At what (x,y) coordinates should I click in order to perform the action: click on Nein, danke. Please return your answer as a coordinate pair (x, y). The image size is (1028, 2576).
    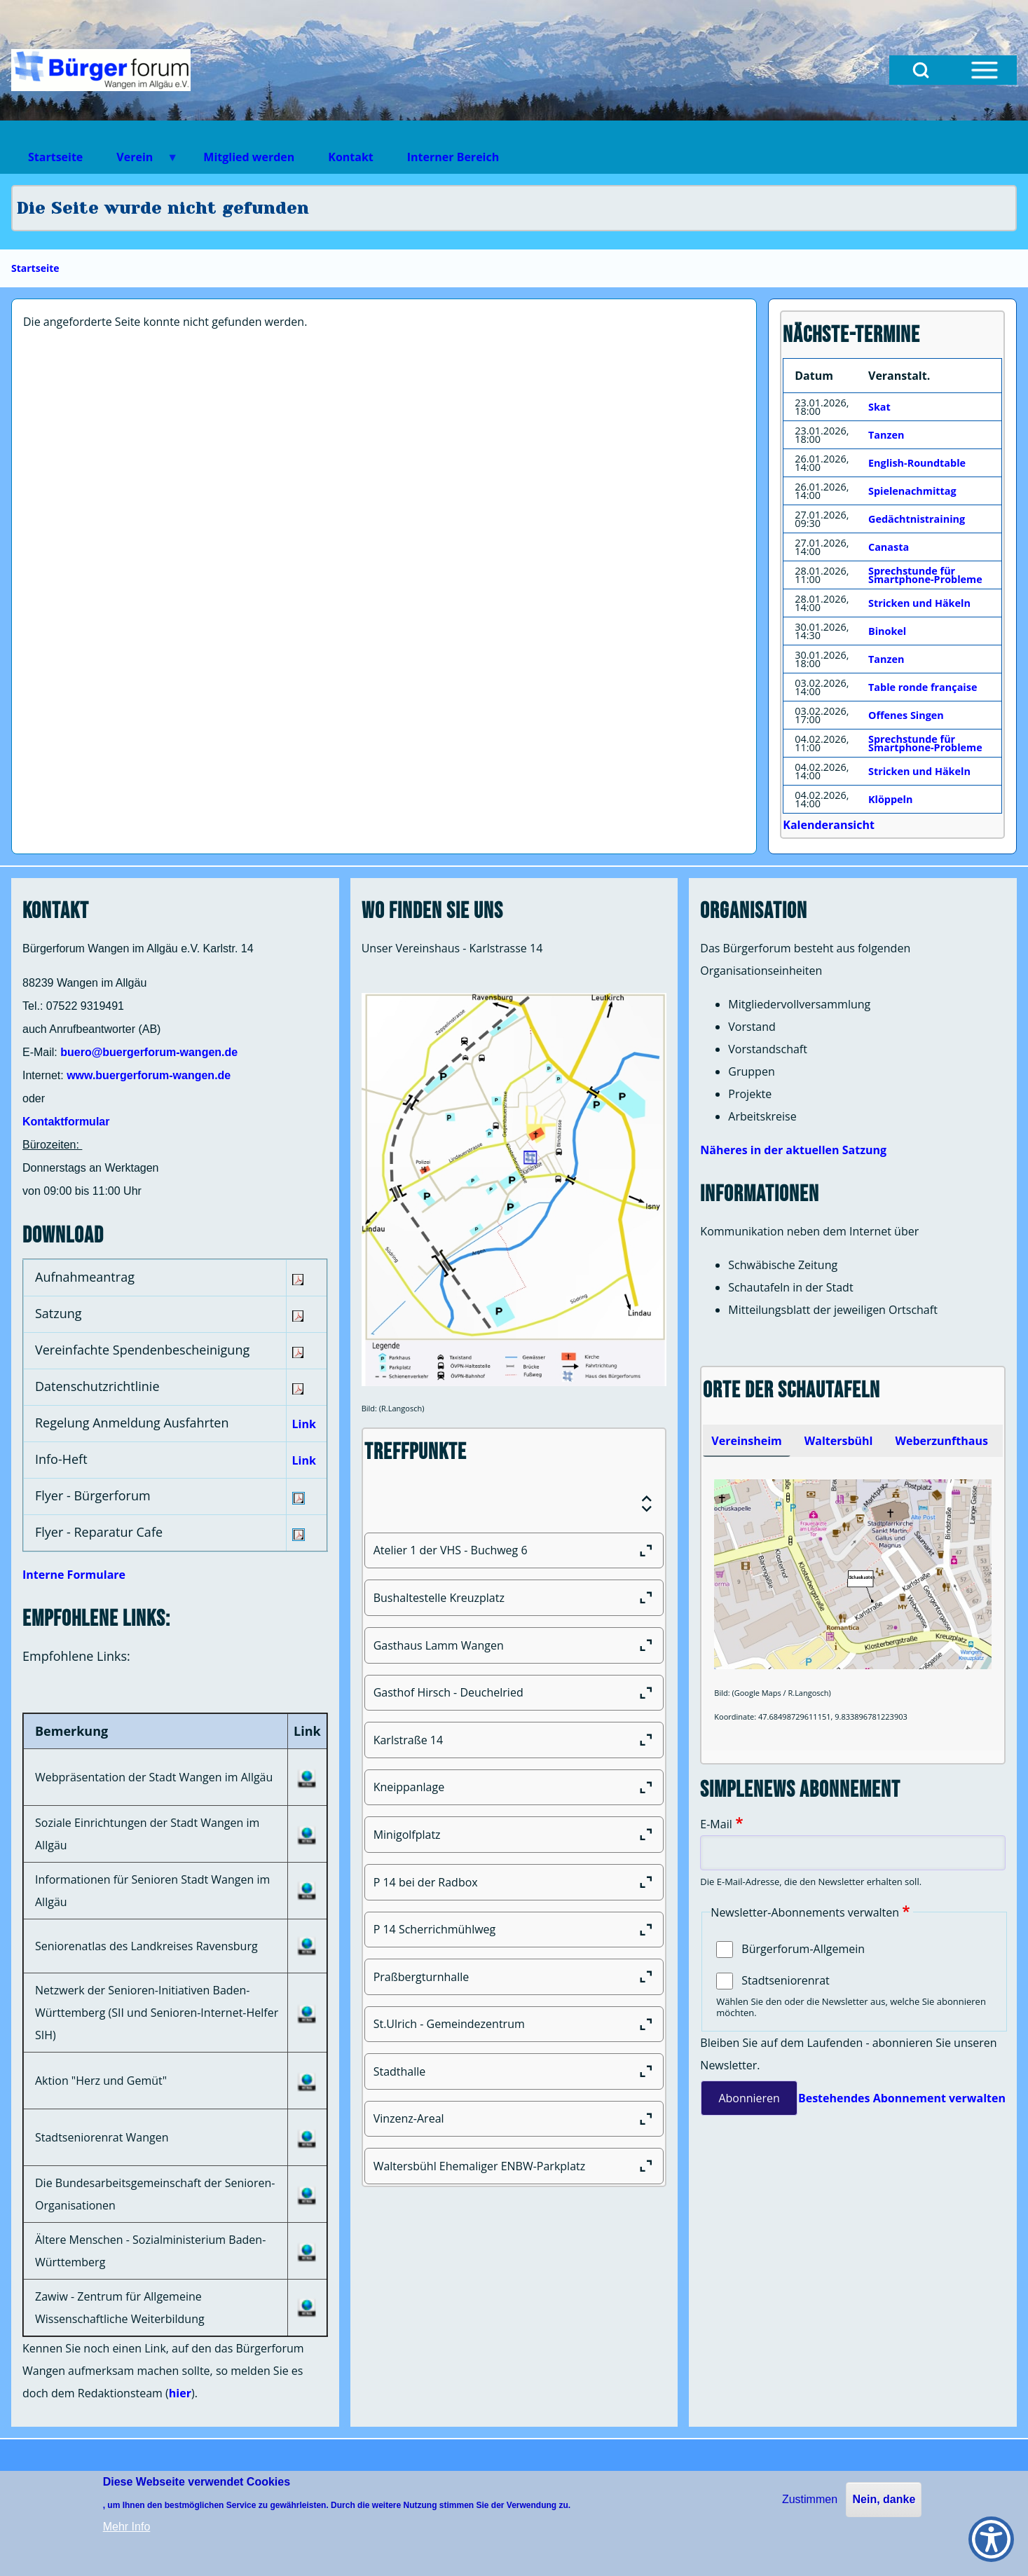
    Looking at the image, I should click on (883, 2499).